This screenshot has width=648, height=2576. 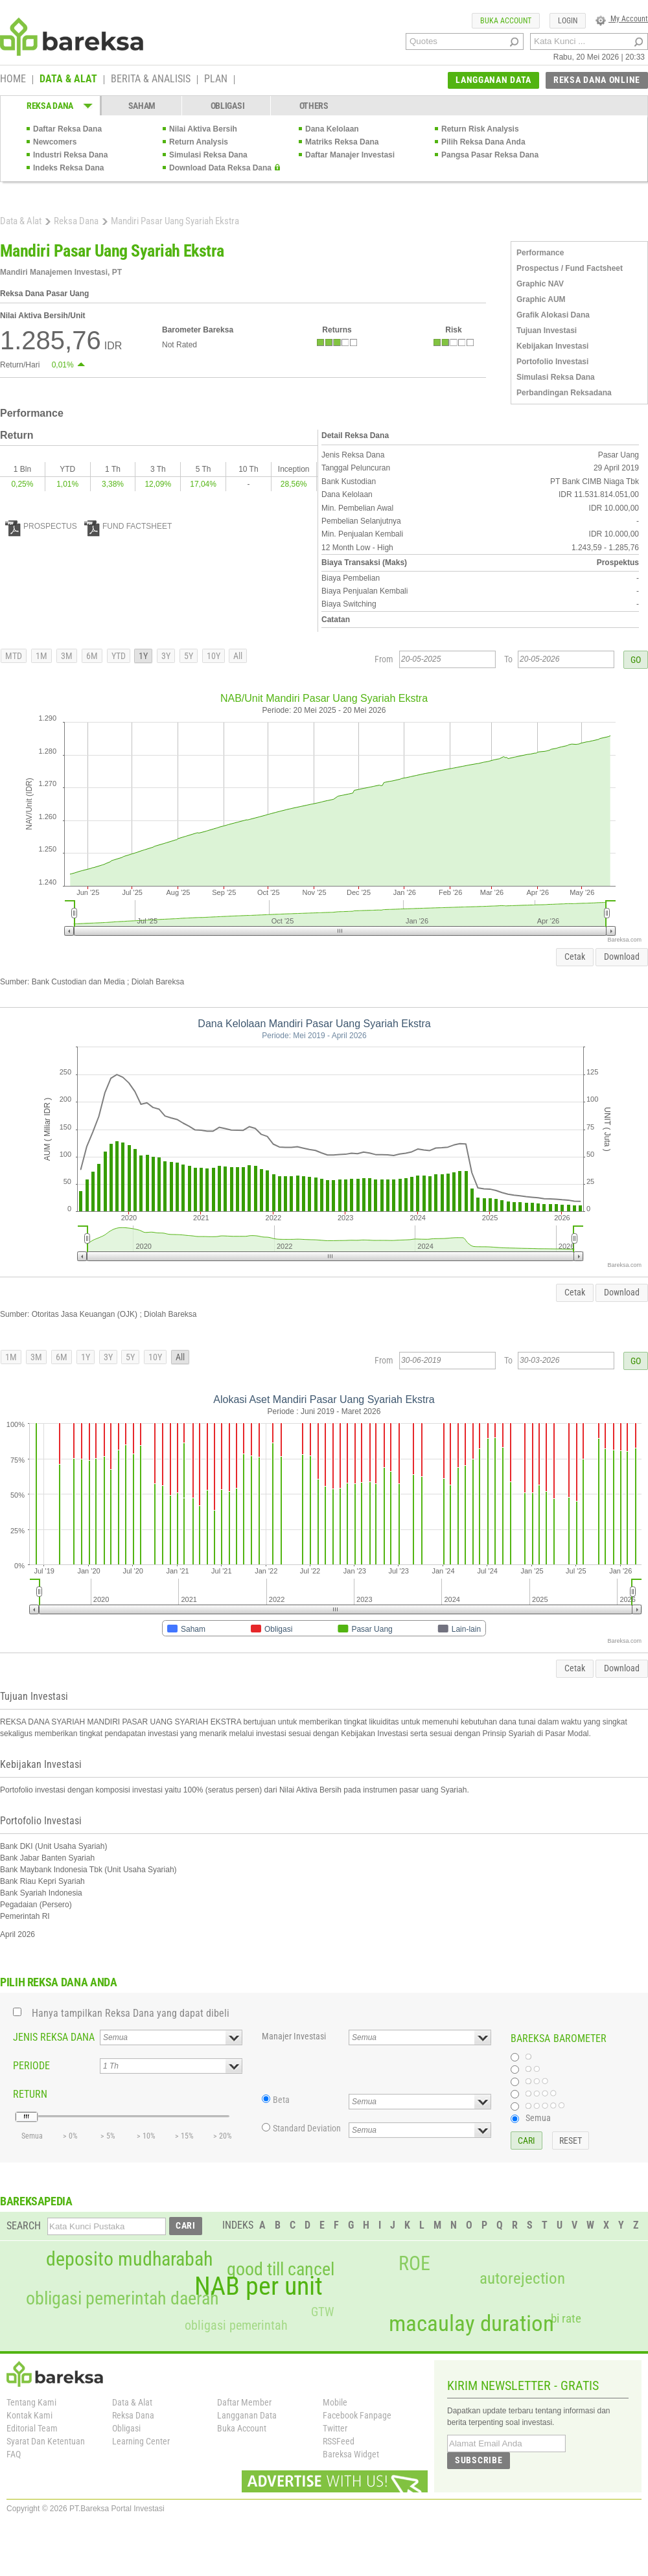 What do you see at coordinates (31, 2066) in the screenshot?
I see `PERIODE` at bounding box center [31, 2066].